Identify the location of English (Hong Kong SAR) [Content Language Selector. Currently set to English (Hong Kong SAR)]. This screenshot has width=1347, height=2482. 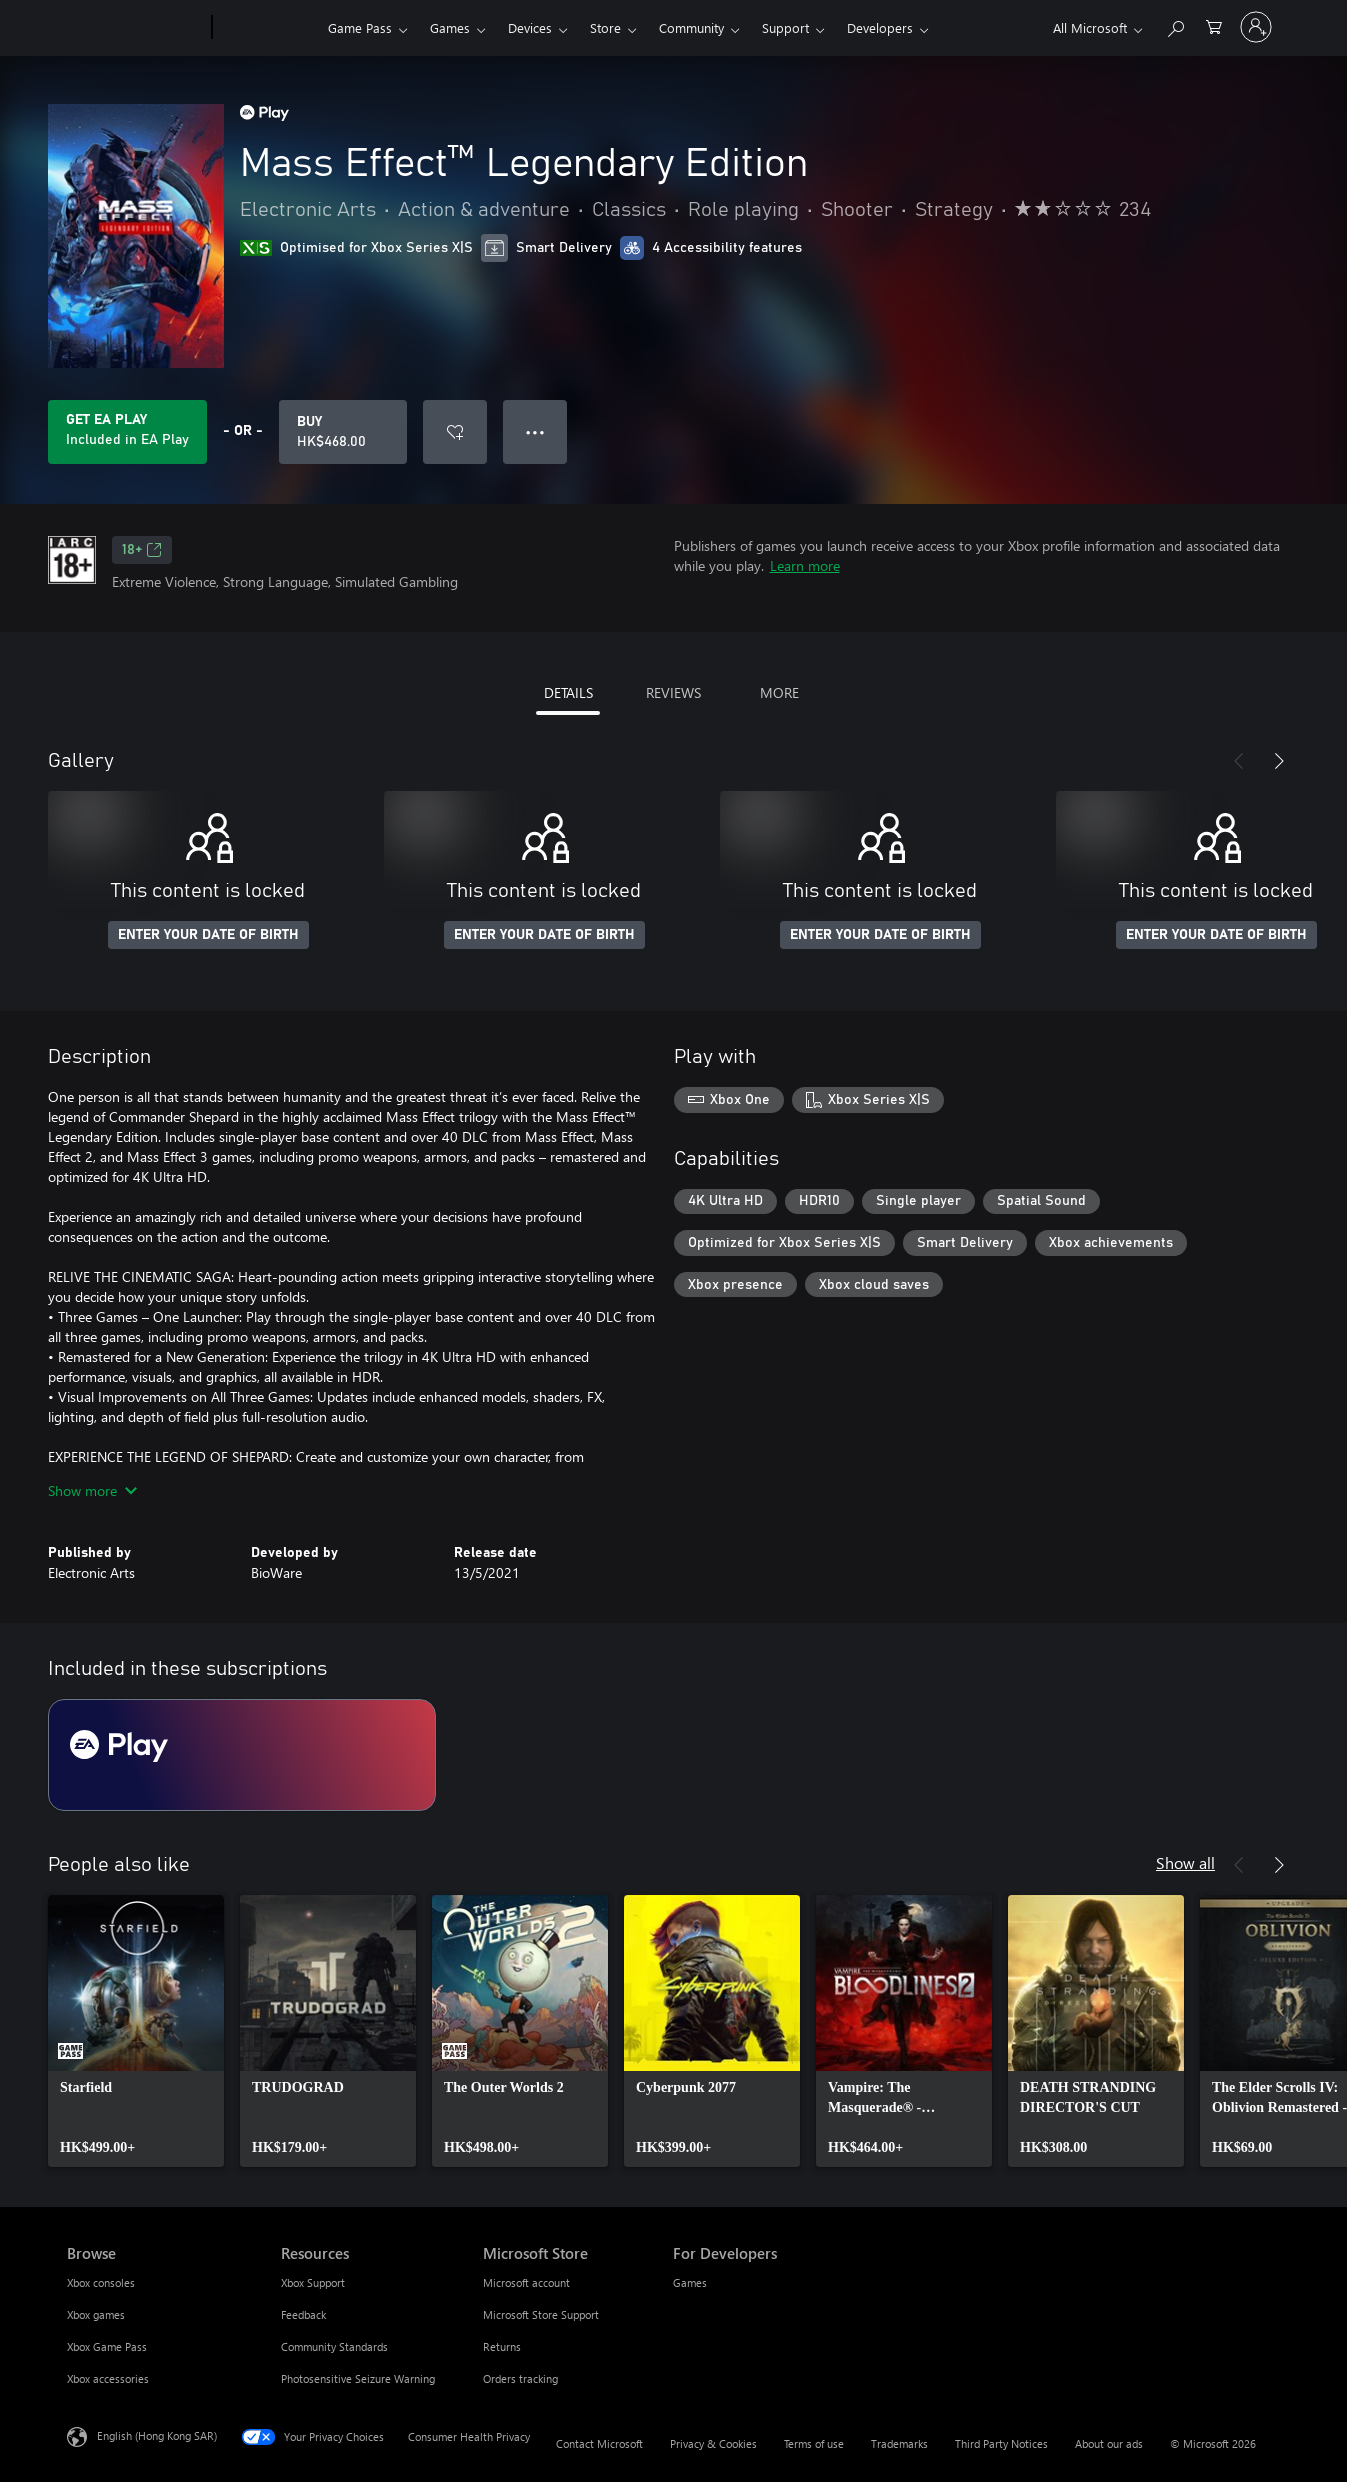
(157, 2435).